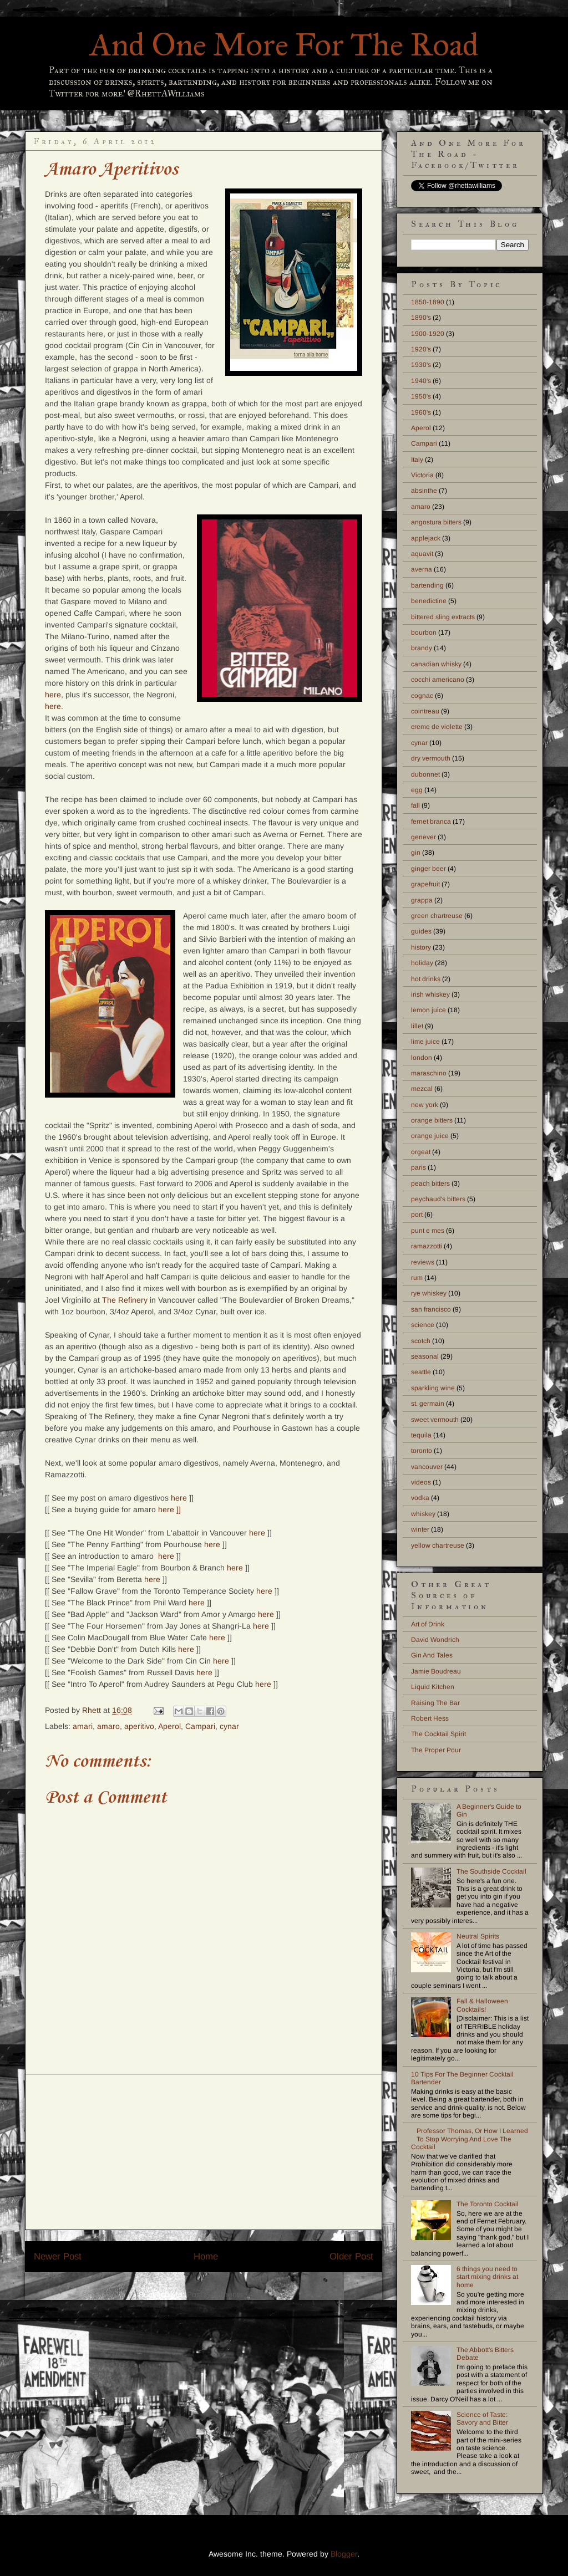  Describe the element at coordinates (420, 1152) in the screenshot. I see `orgeat` at that location.